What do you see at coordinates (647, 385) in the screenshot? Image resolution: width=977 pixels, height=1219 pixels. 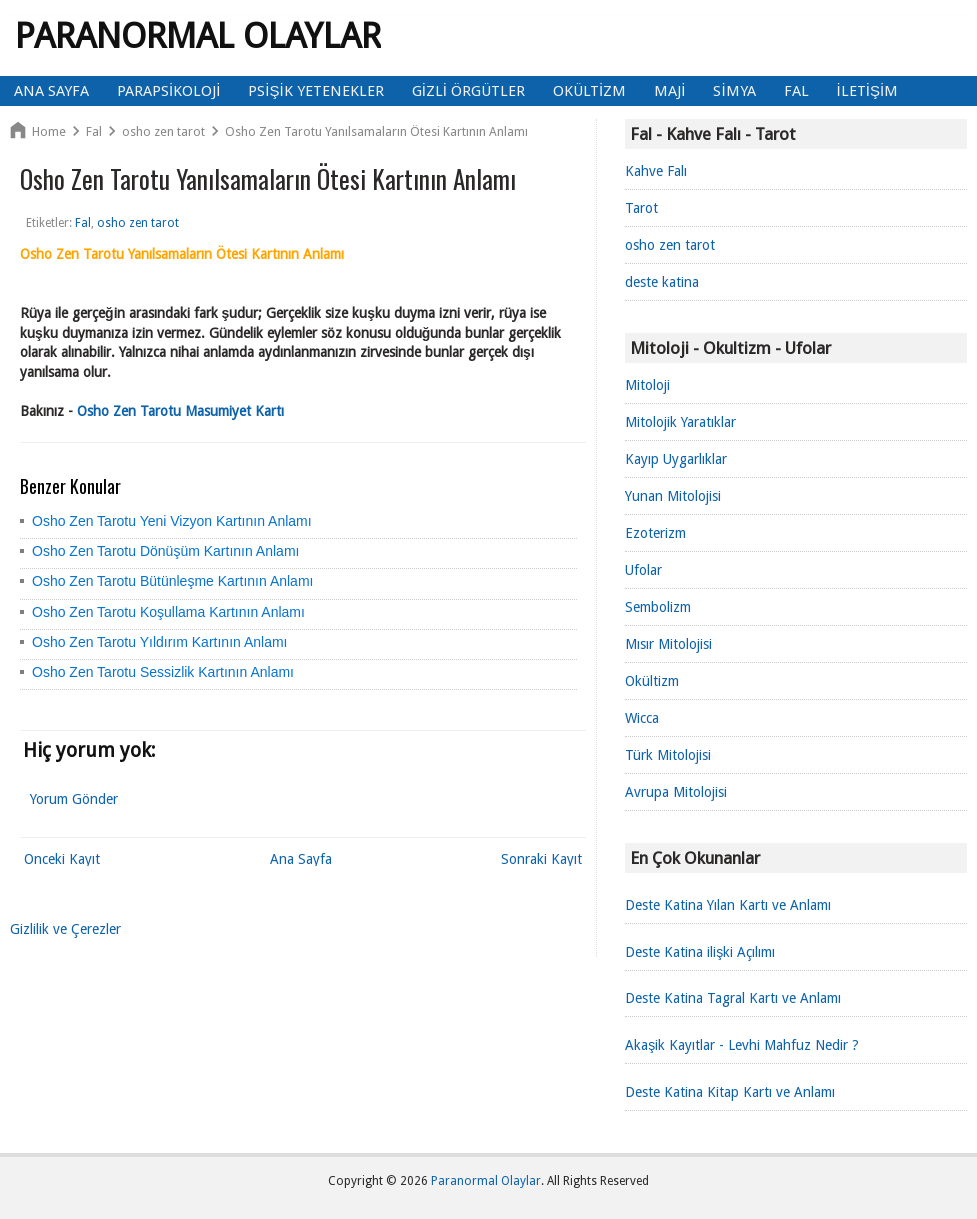 I see `Mitoloji` at bounding box center [647, 385].